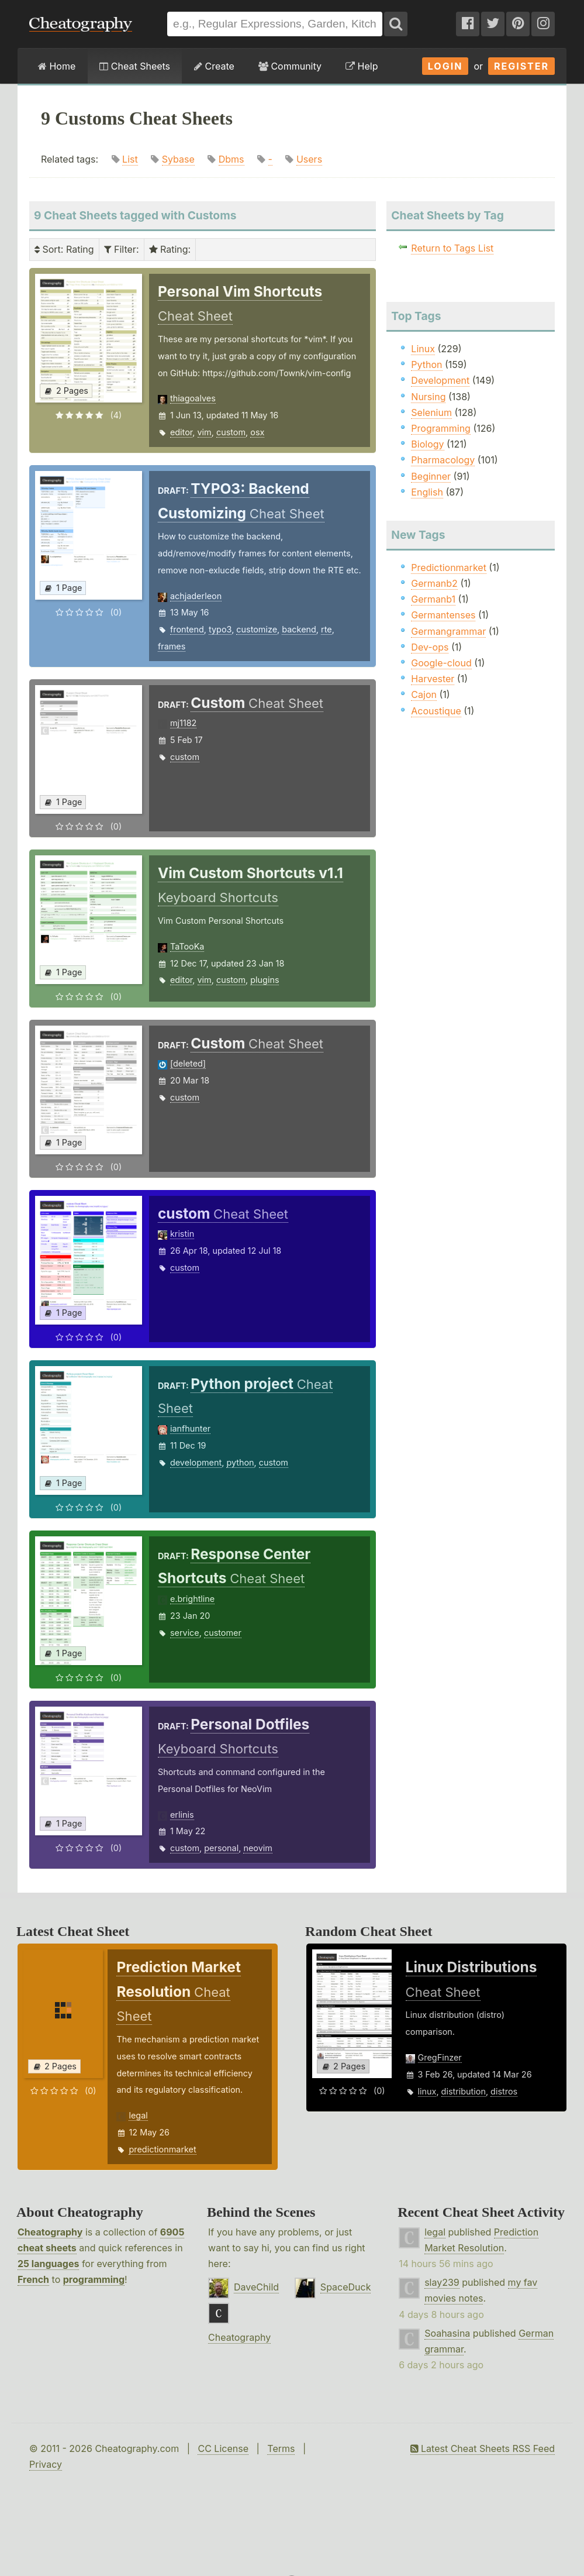 Image resolution: width=584 pixels, height=2576 pixels. Describe the element at coordinates (440, 2057) in the screenshot. I see `GregFinzer` at that location.